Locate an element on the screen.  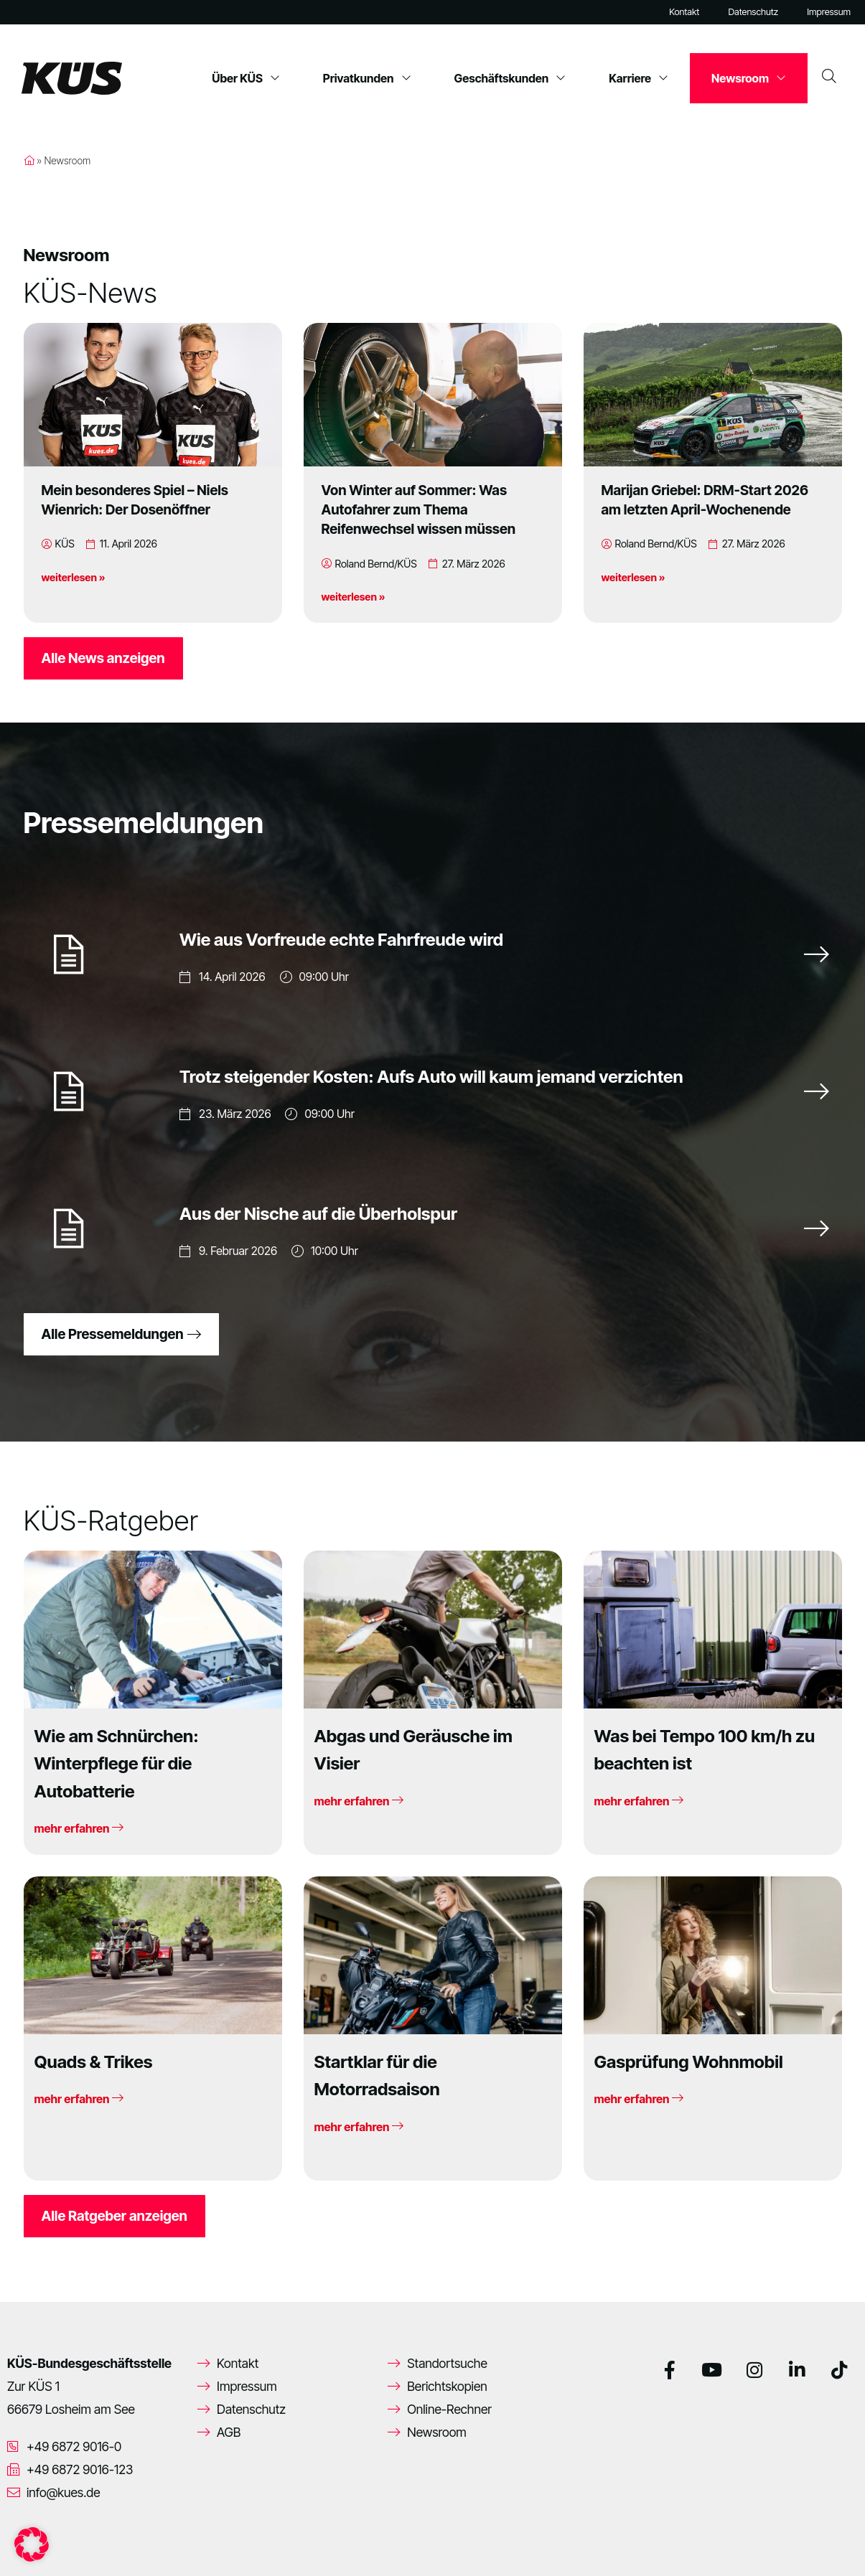
Kontakt is located at coordinates (684, 11).